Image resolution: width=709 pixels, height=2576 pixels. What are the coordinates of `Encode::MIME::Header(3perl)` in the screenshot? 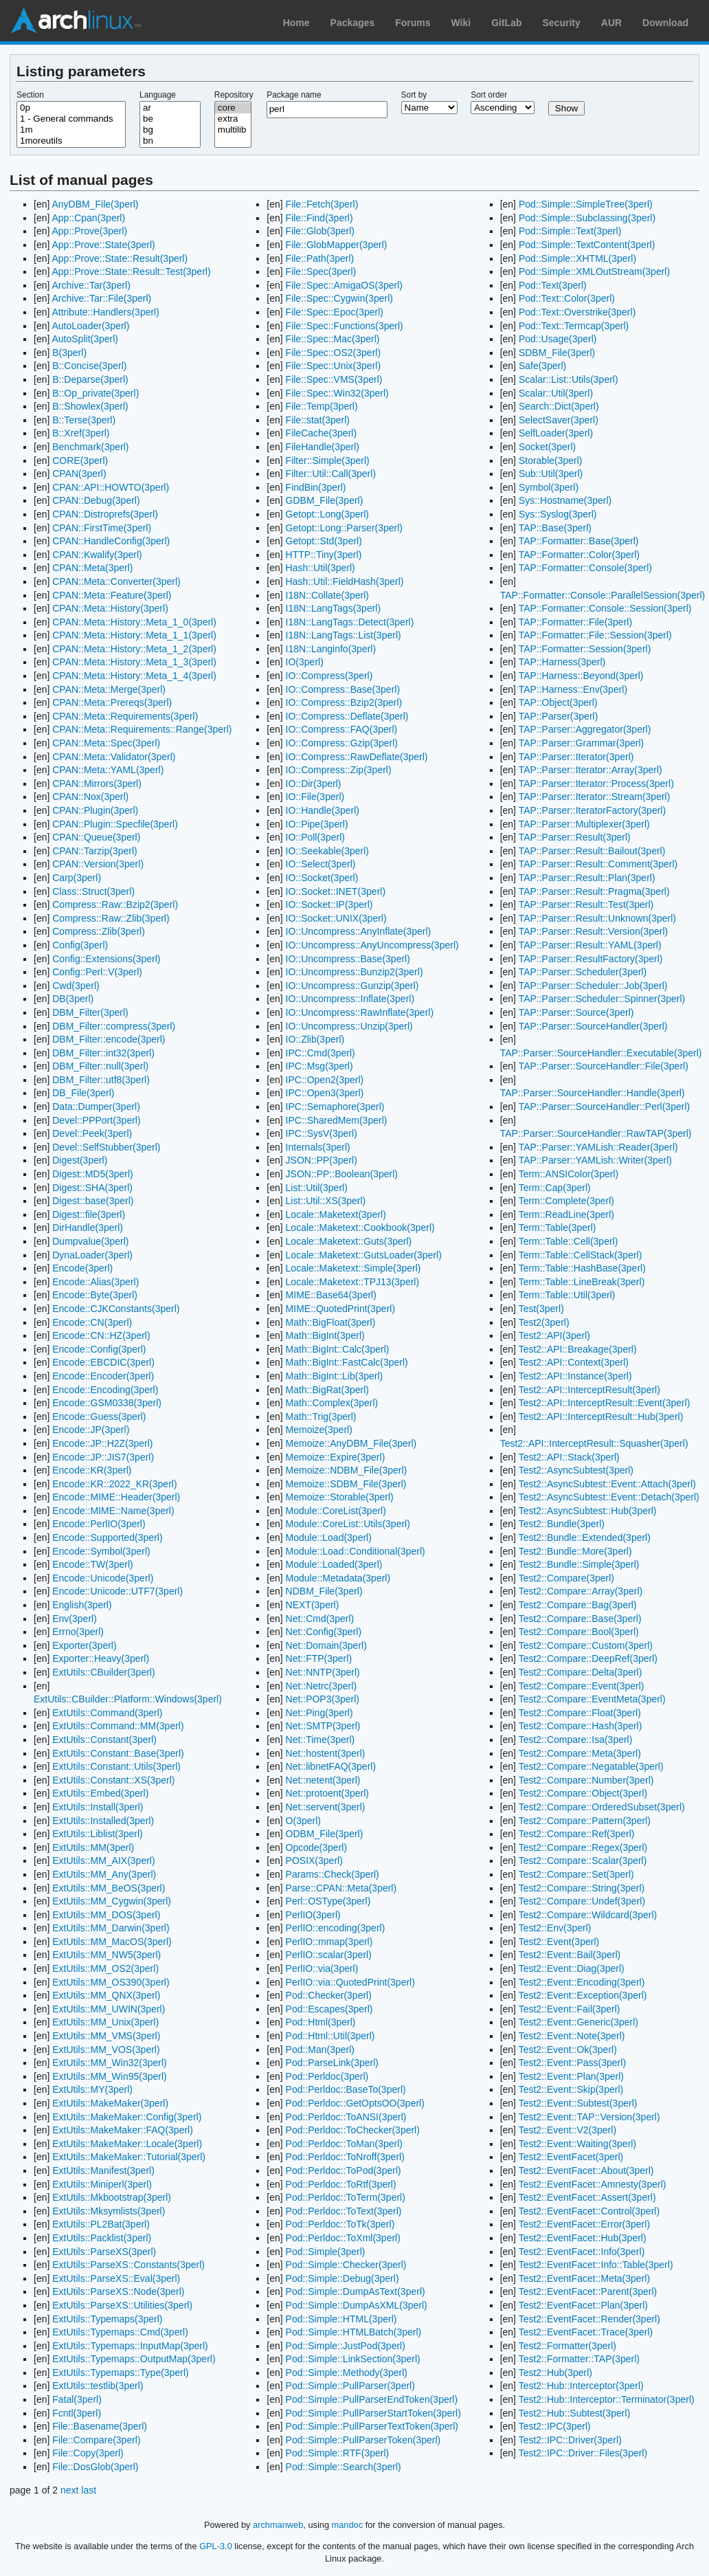 It's located at (116, 1496).